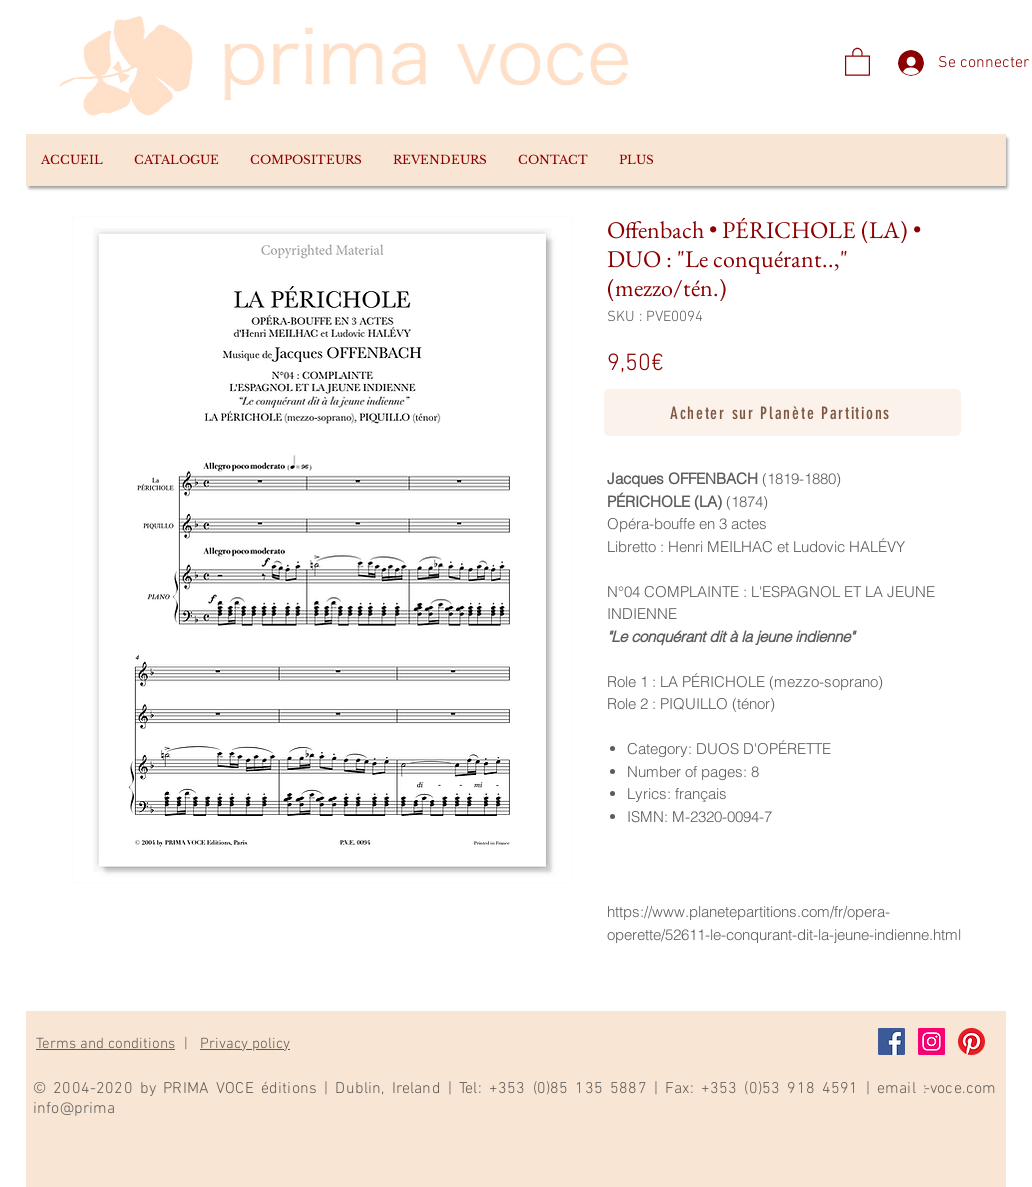  I want to click on Privacy policy, so click(245, 1044).